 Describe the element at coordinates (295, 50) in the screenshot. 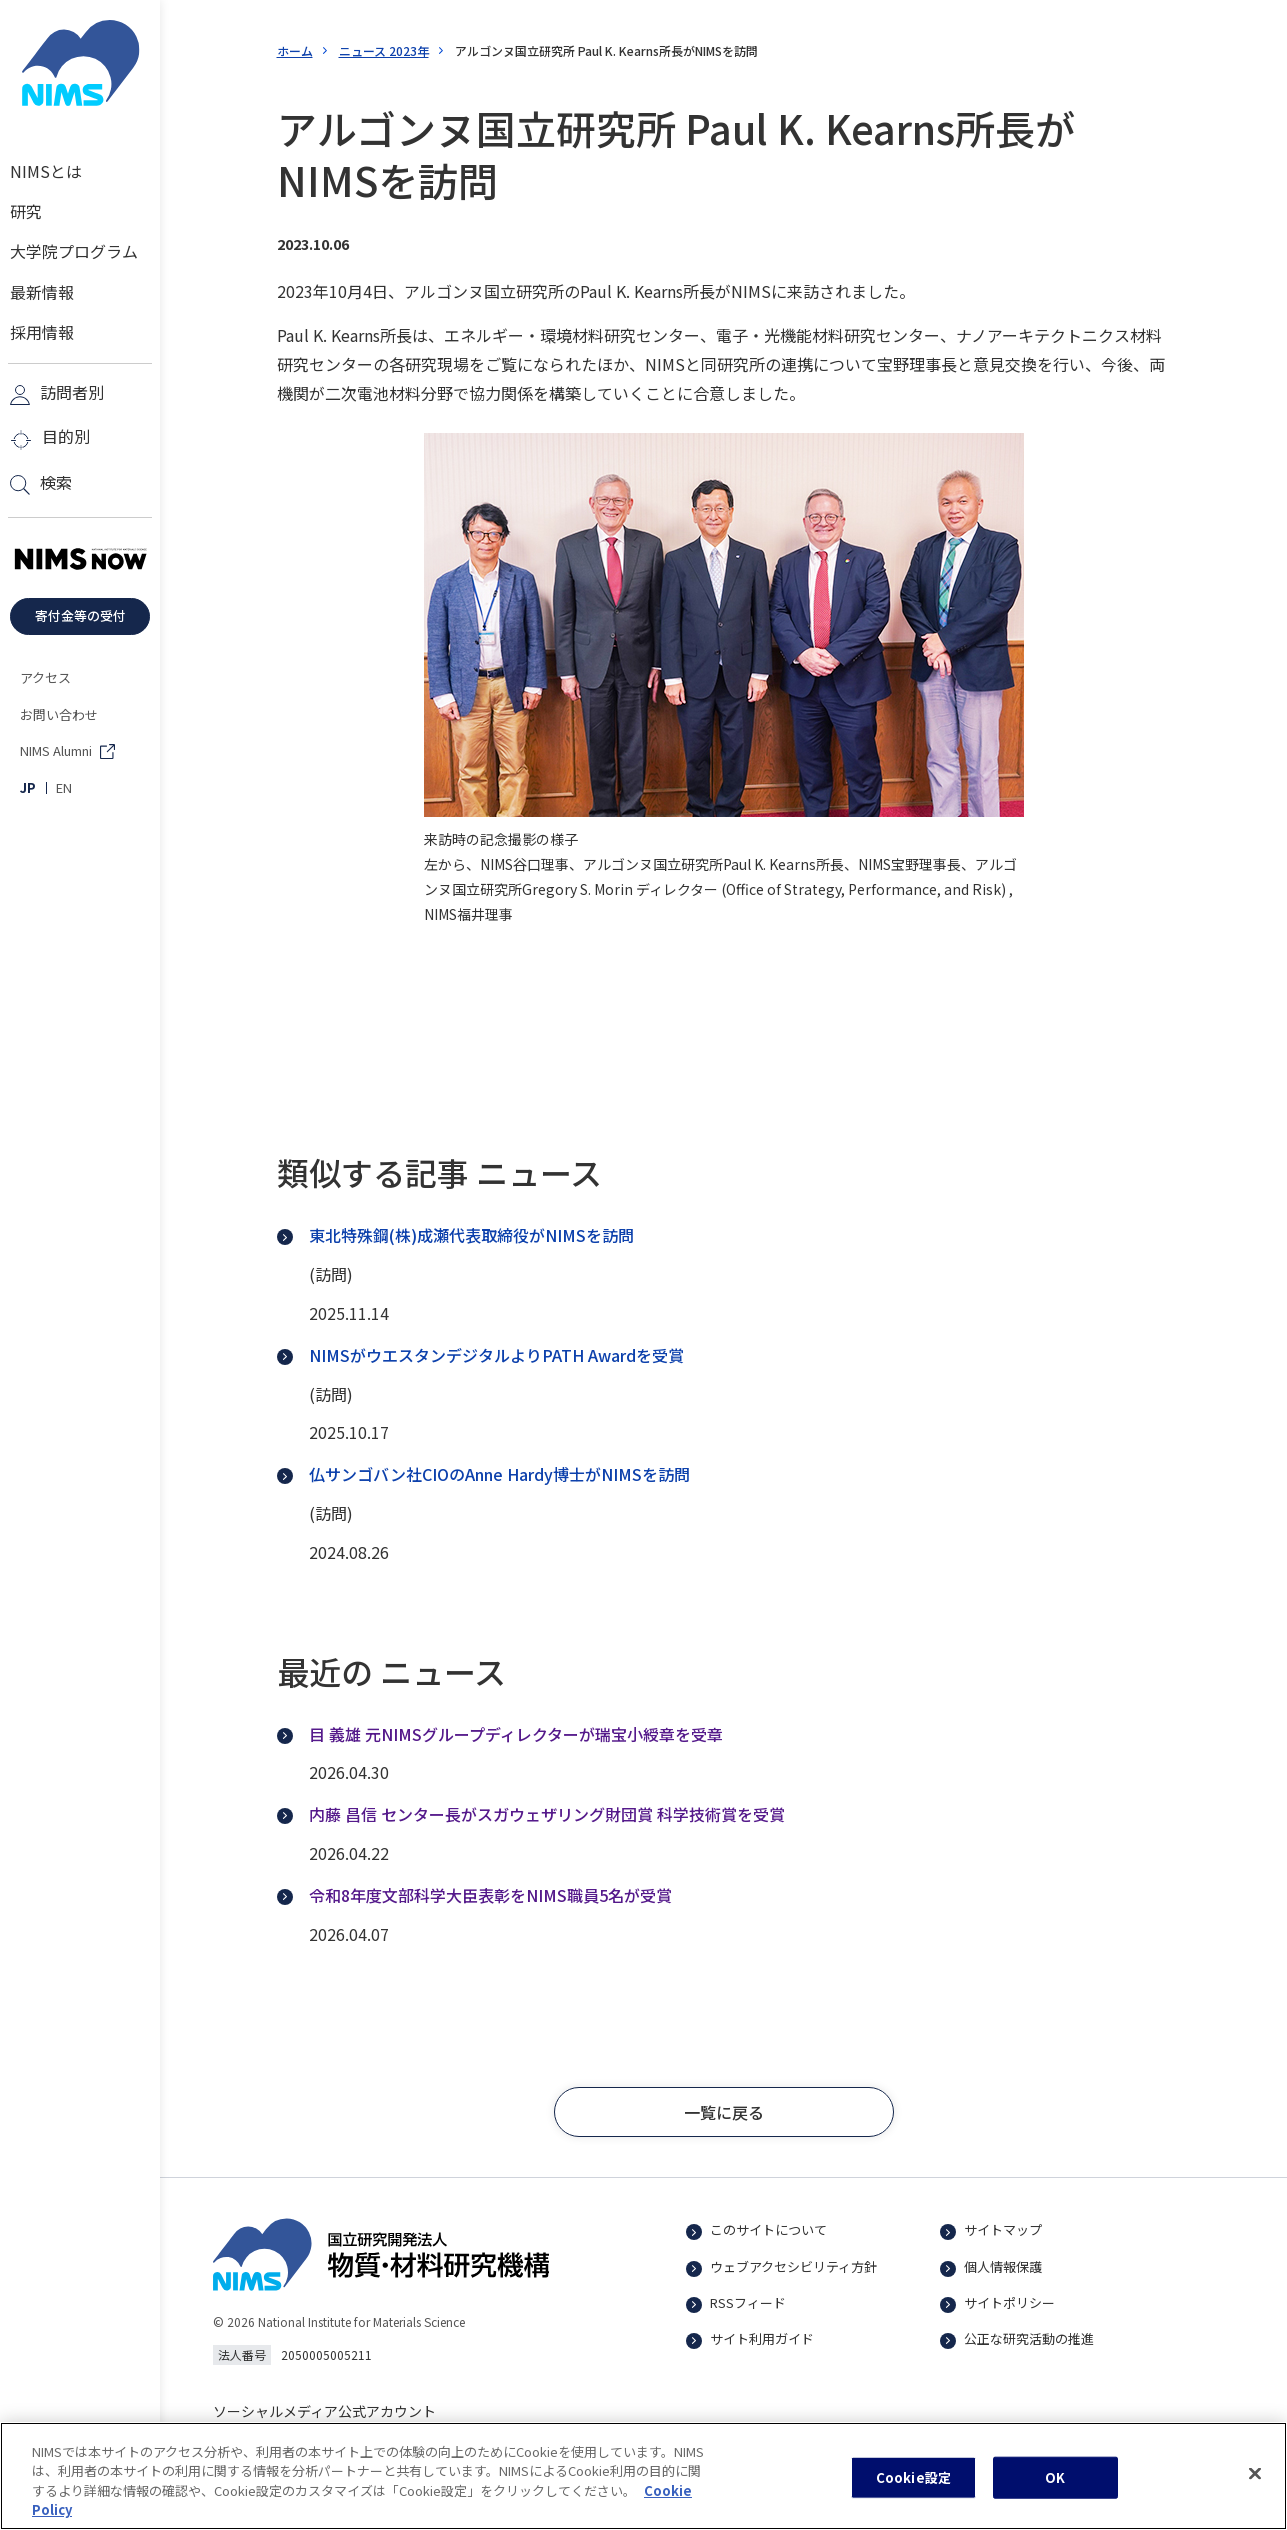

I see `ホーム` at that location.